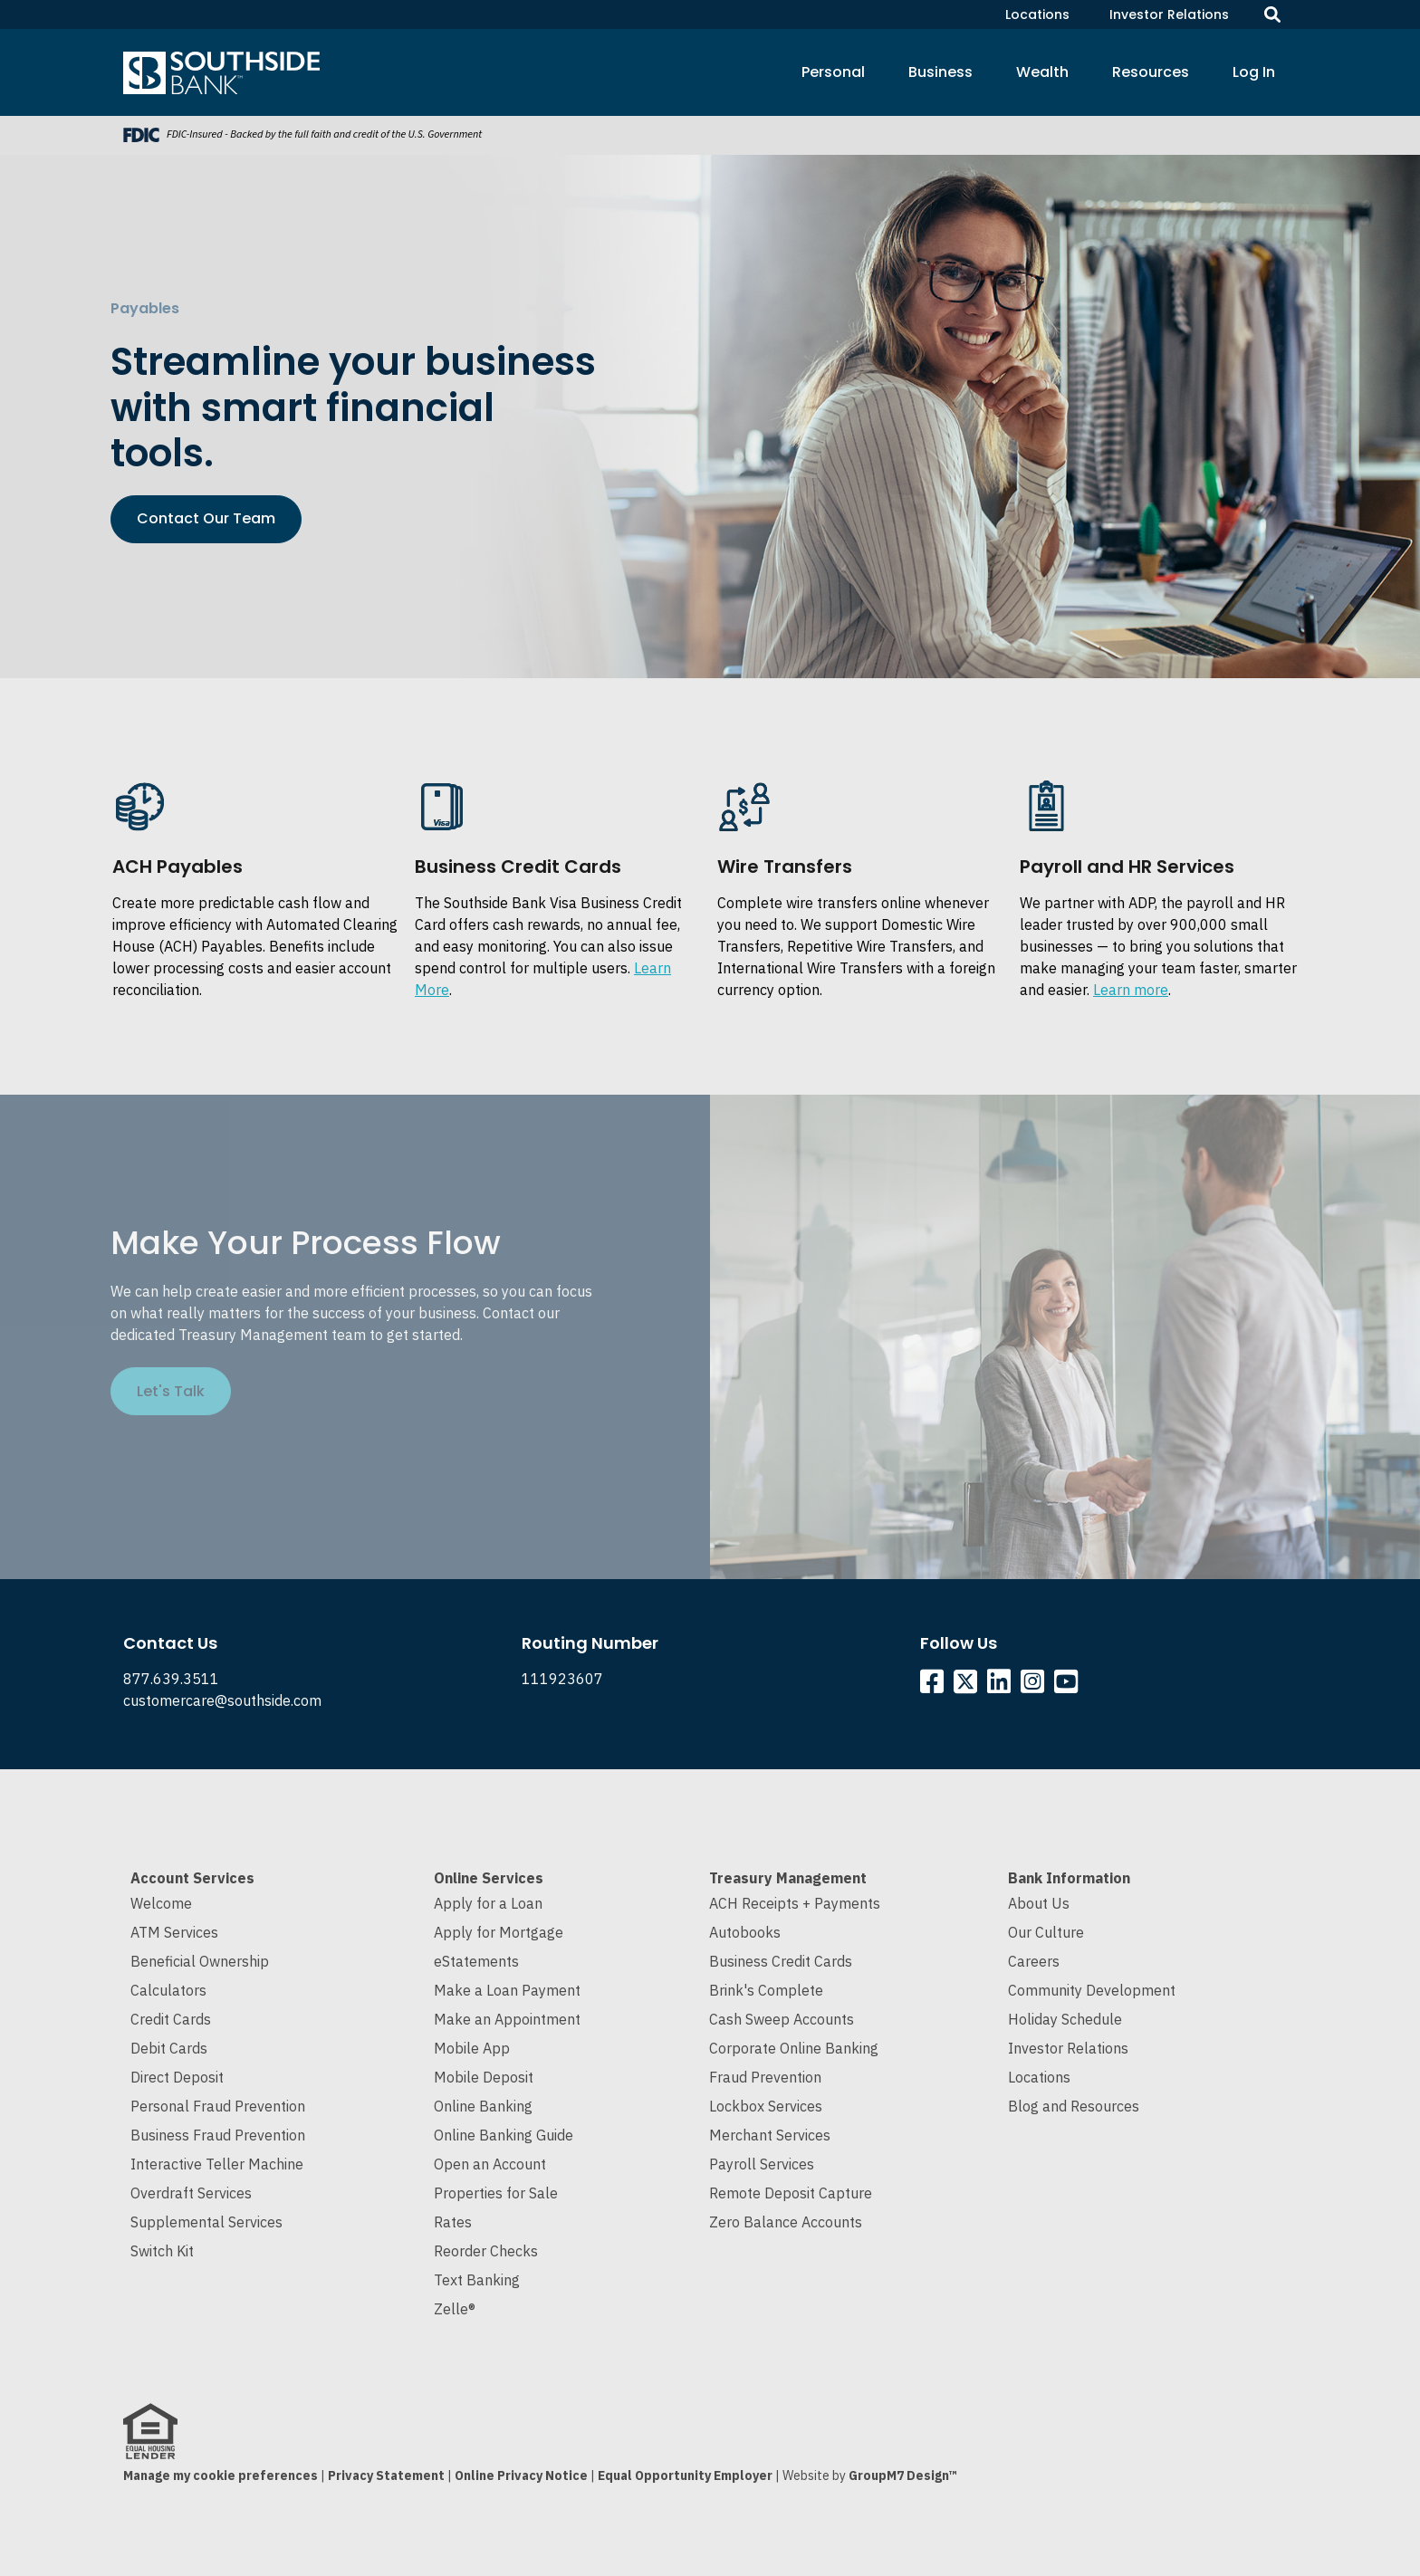 This screenshot has width=1420, height=2576. Describe the element at coordinates (935, 1686) in the screenshot. I see `[Southside Facebook]` at that location.